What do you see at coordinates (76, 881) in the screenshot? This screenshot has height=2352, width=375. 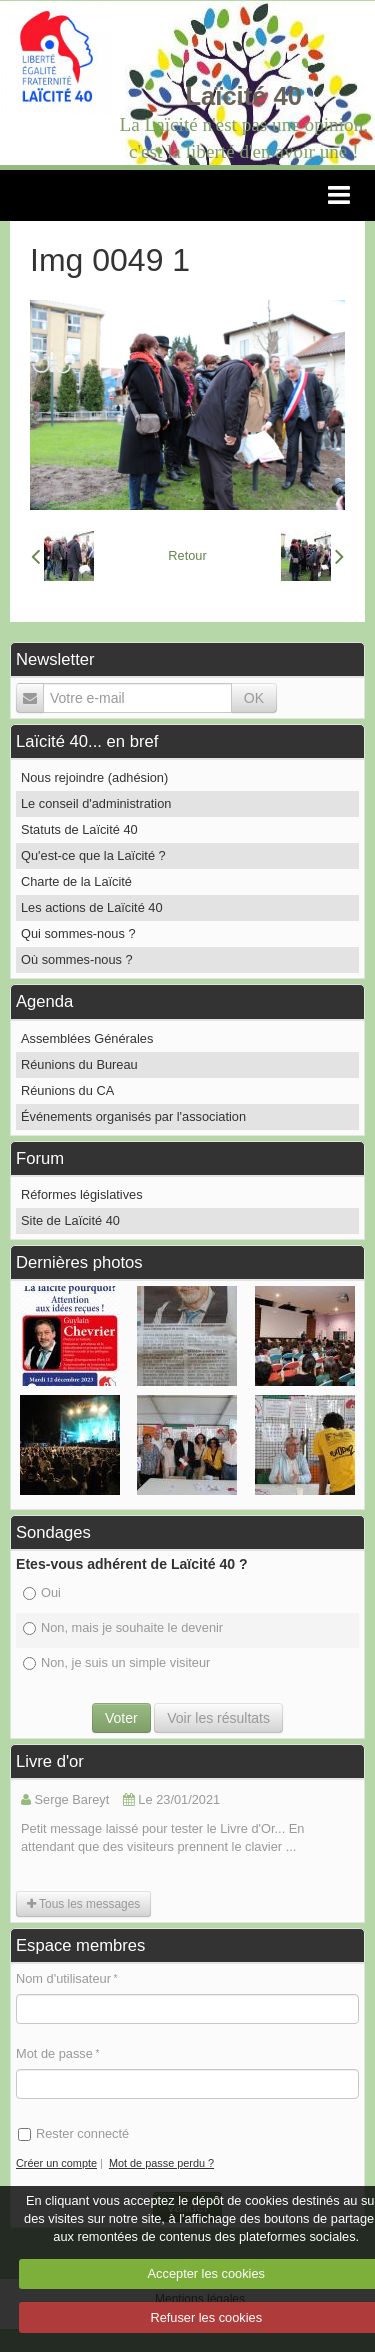 I see `Charte de la Laïcité` at bounding box center [76, 881].